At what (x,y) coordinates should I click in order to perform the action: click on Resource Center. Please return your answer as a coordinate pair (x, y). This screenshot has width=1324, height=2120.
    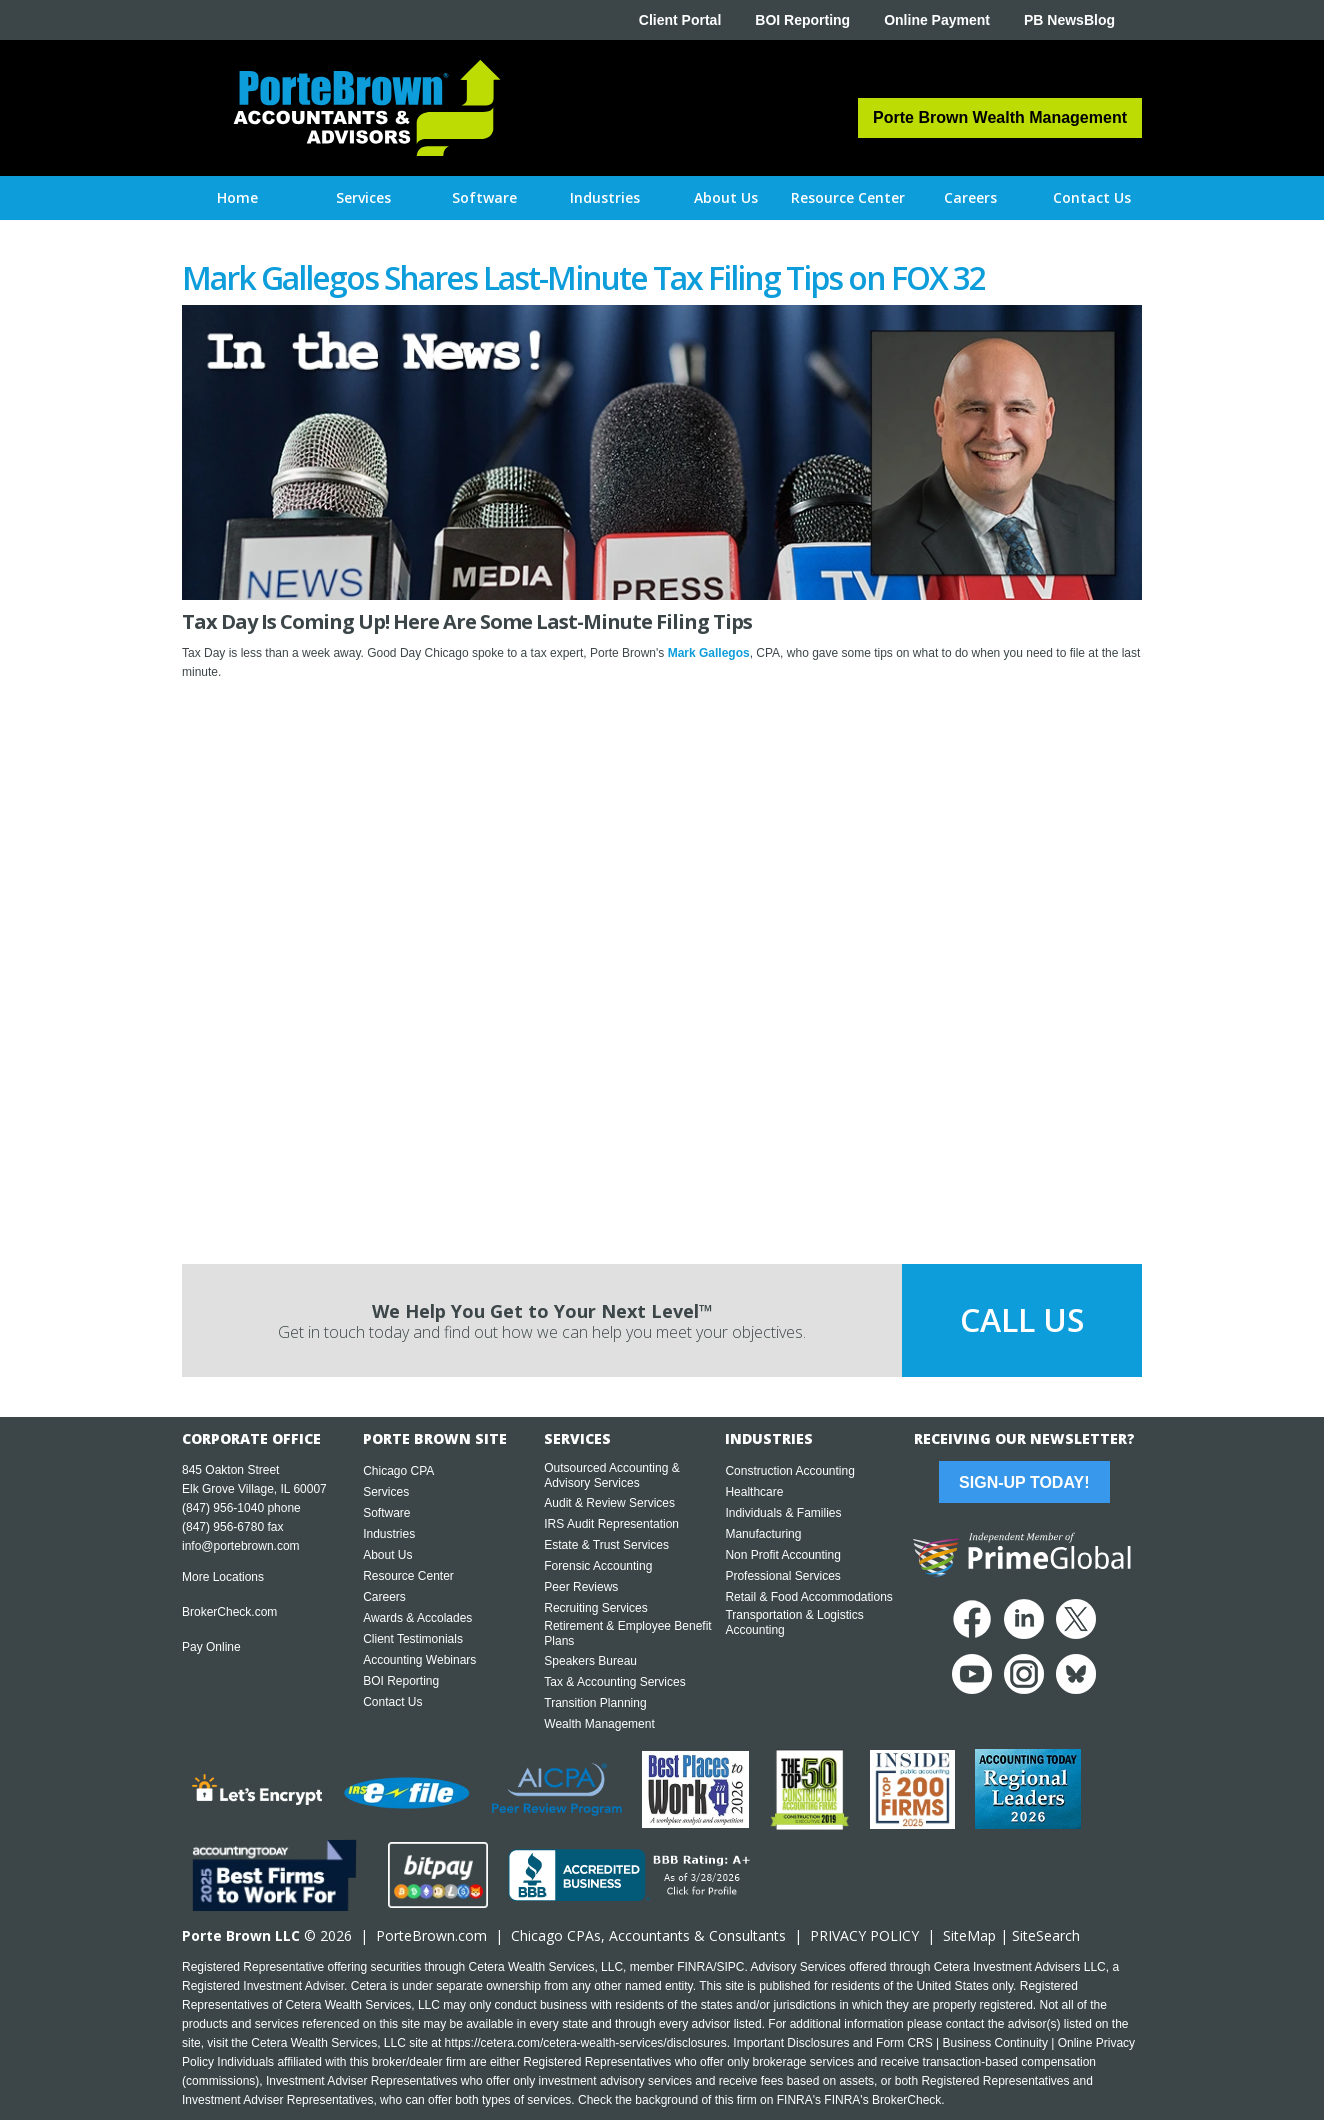
    Looking at the image, I should click on (408, 1576).